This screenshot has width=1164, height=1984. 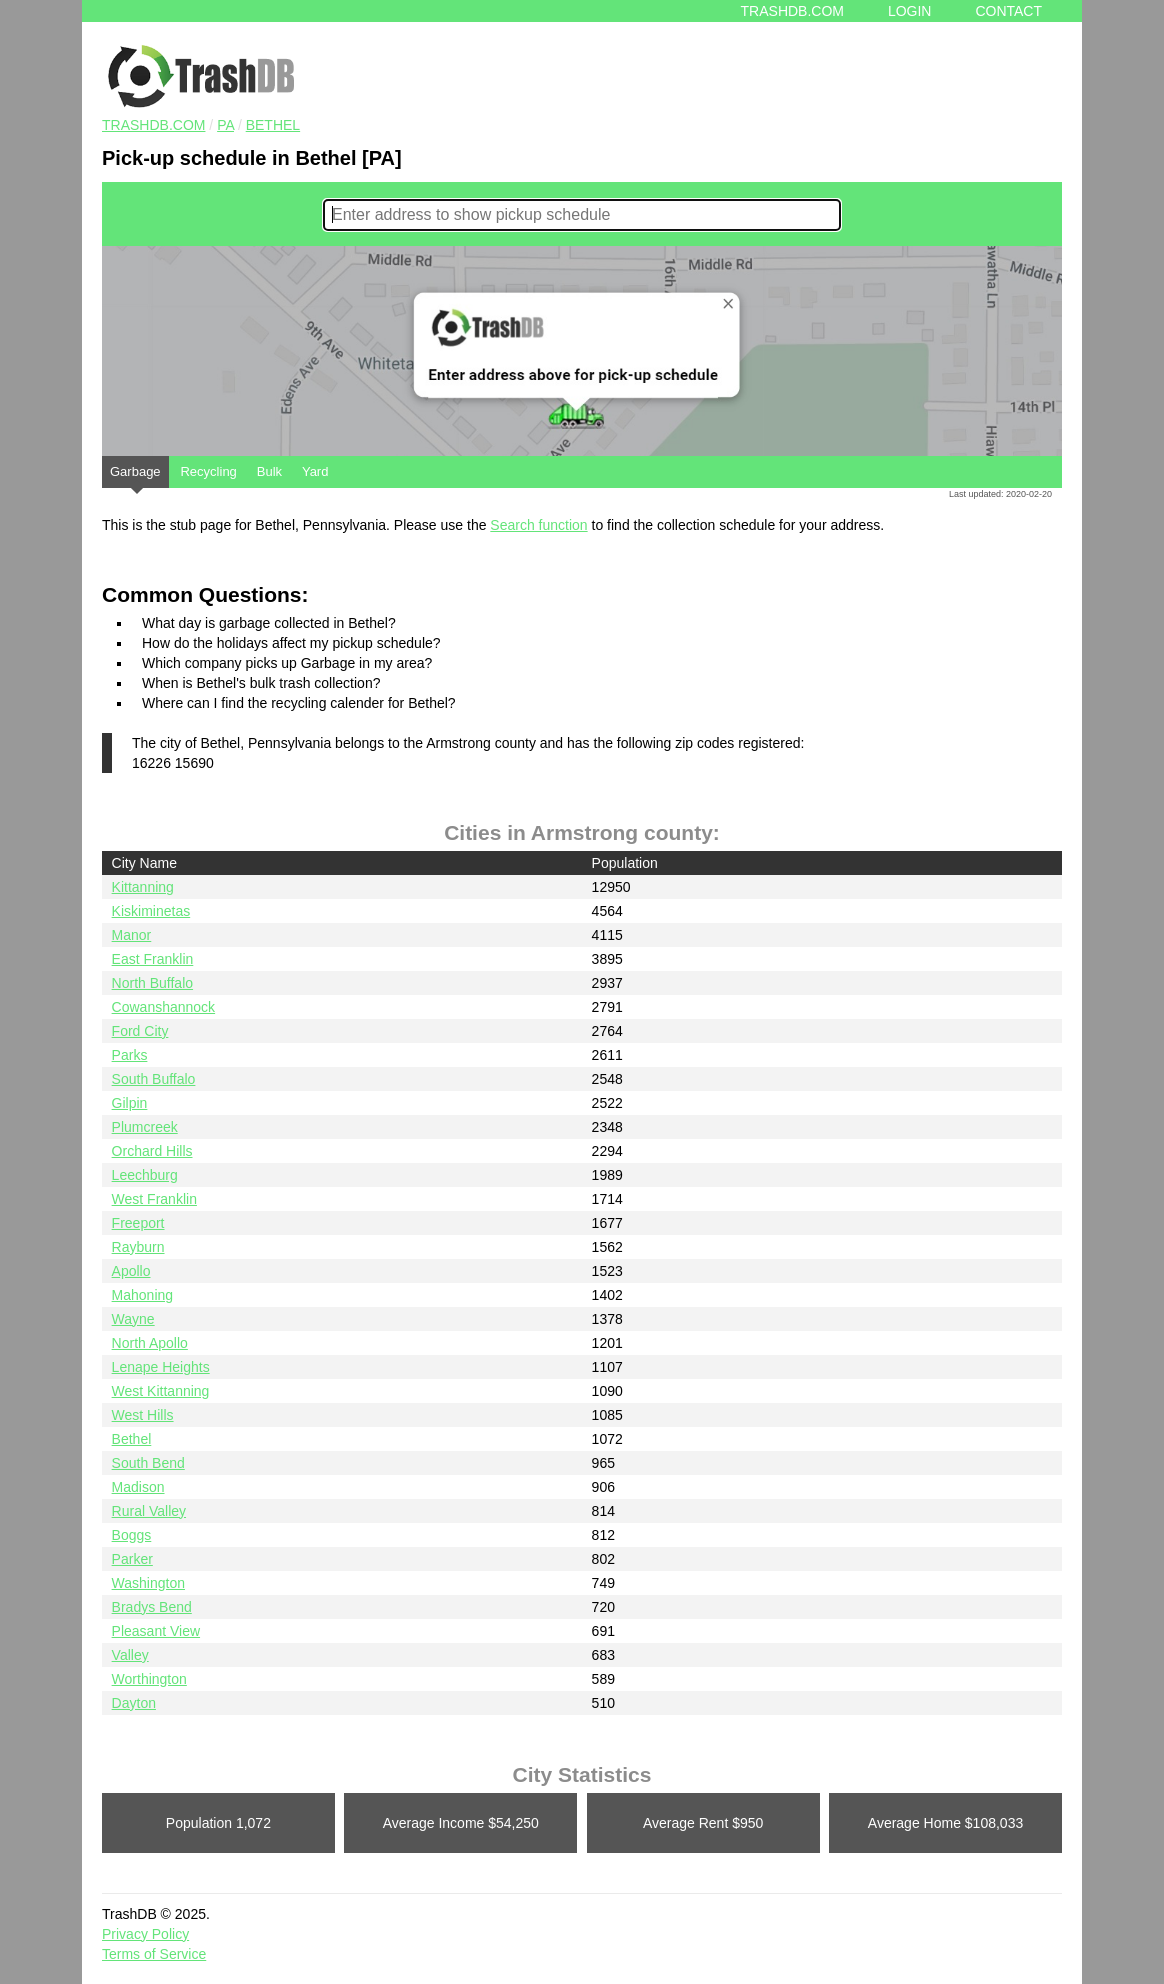 What do you see at coordinates (143, 1415) in the screenshot?
I see `West Hills` at bounding box center [143, 1415].